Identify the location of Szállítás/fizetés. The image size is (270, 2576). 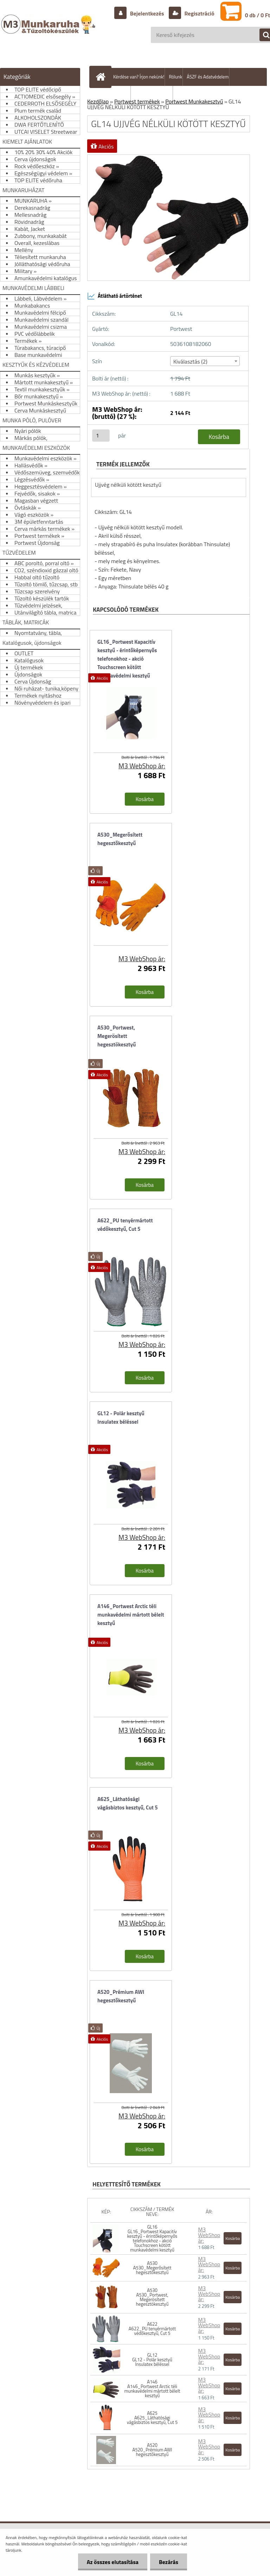
(114, 94).